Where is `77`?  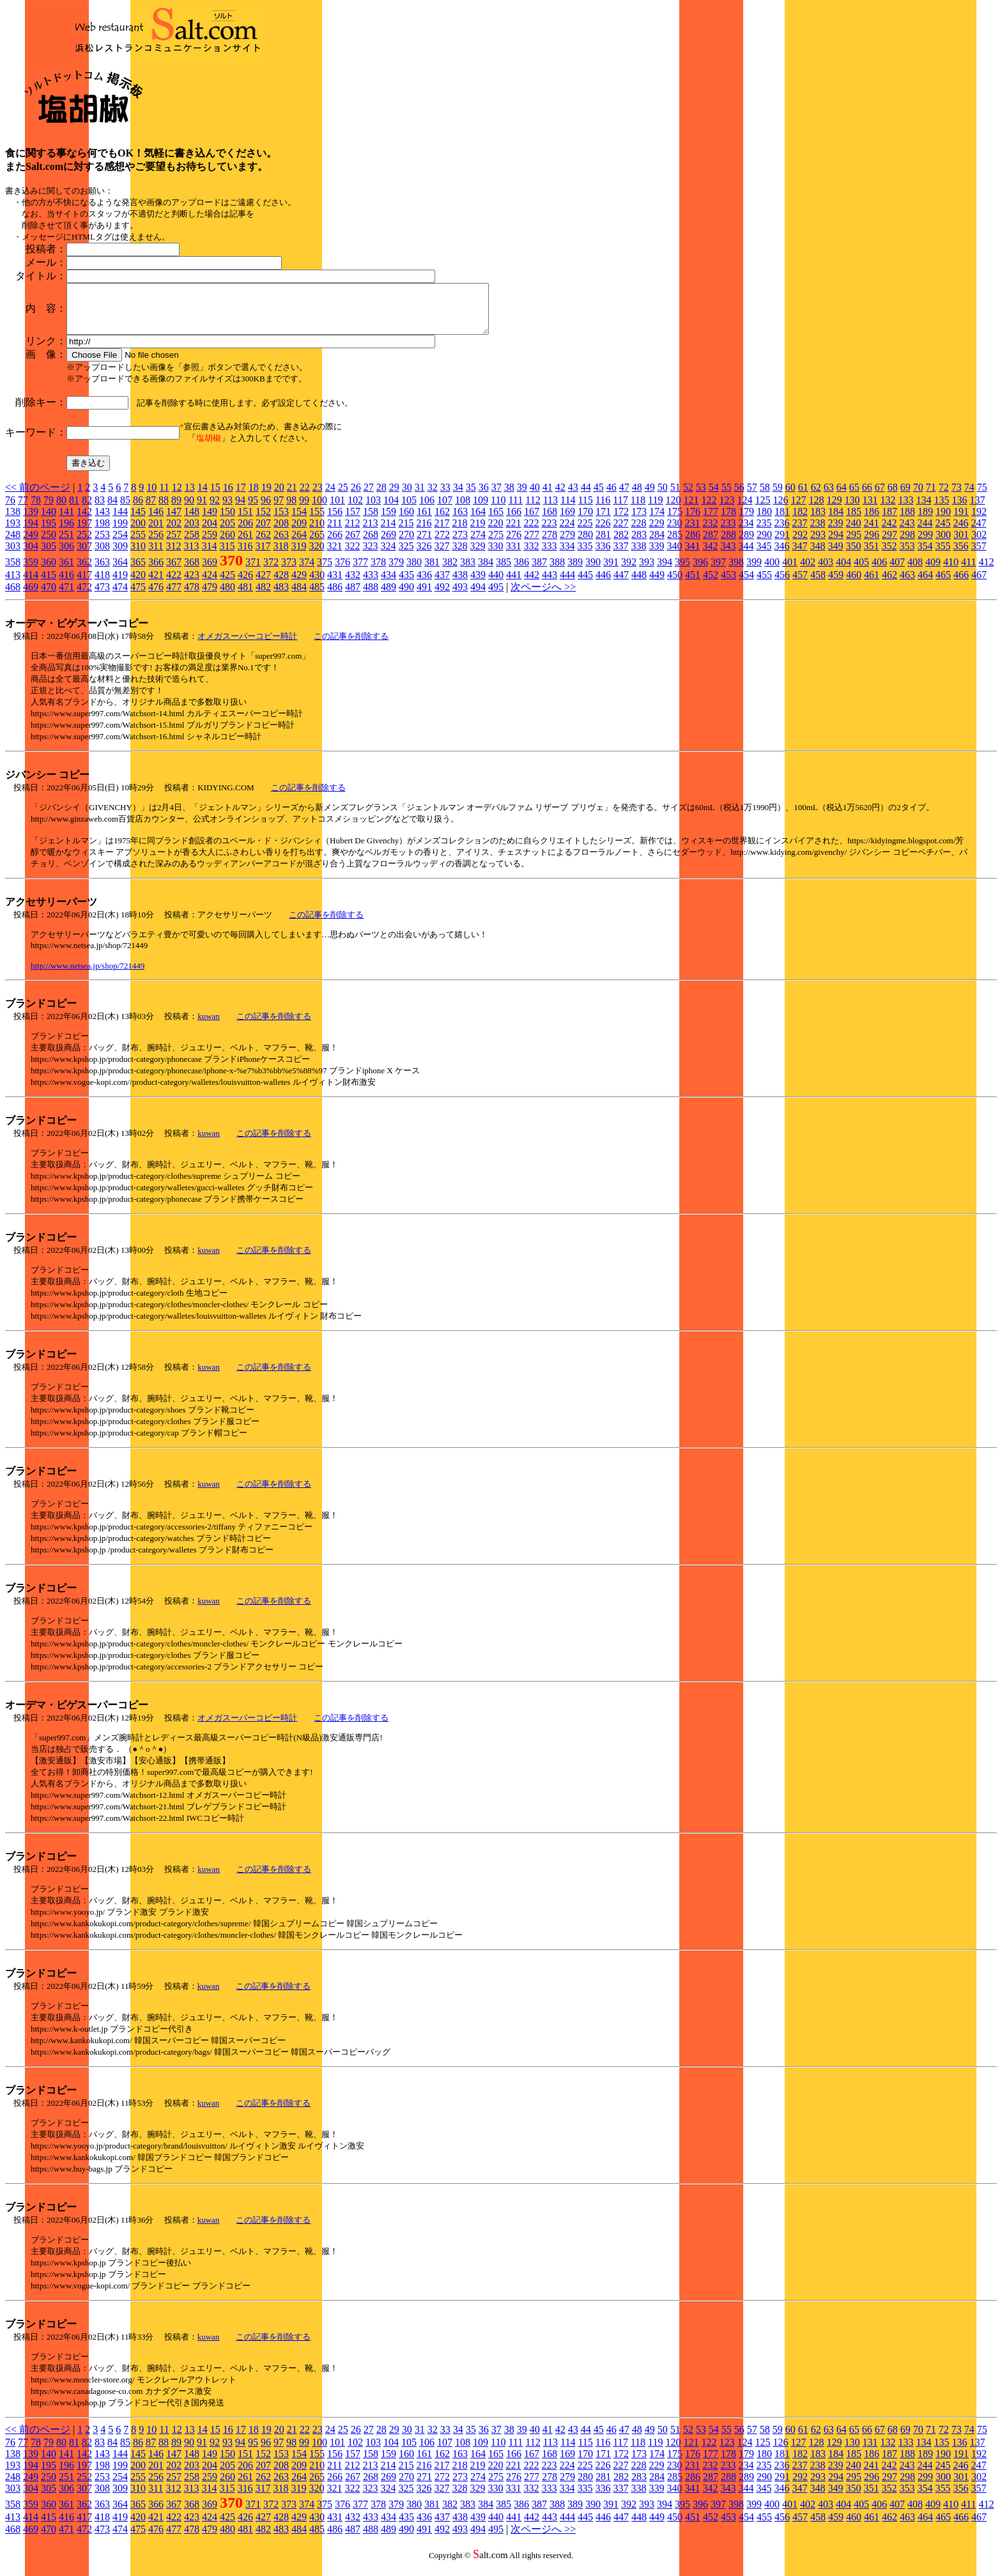 77 is located at coordinates (23, 509).